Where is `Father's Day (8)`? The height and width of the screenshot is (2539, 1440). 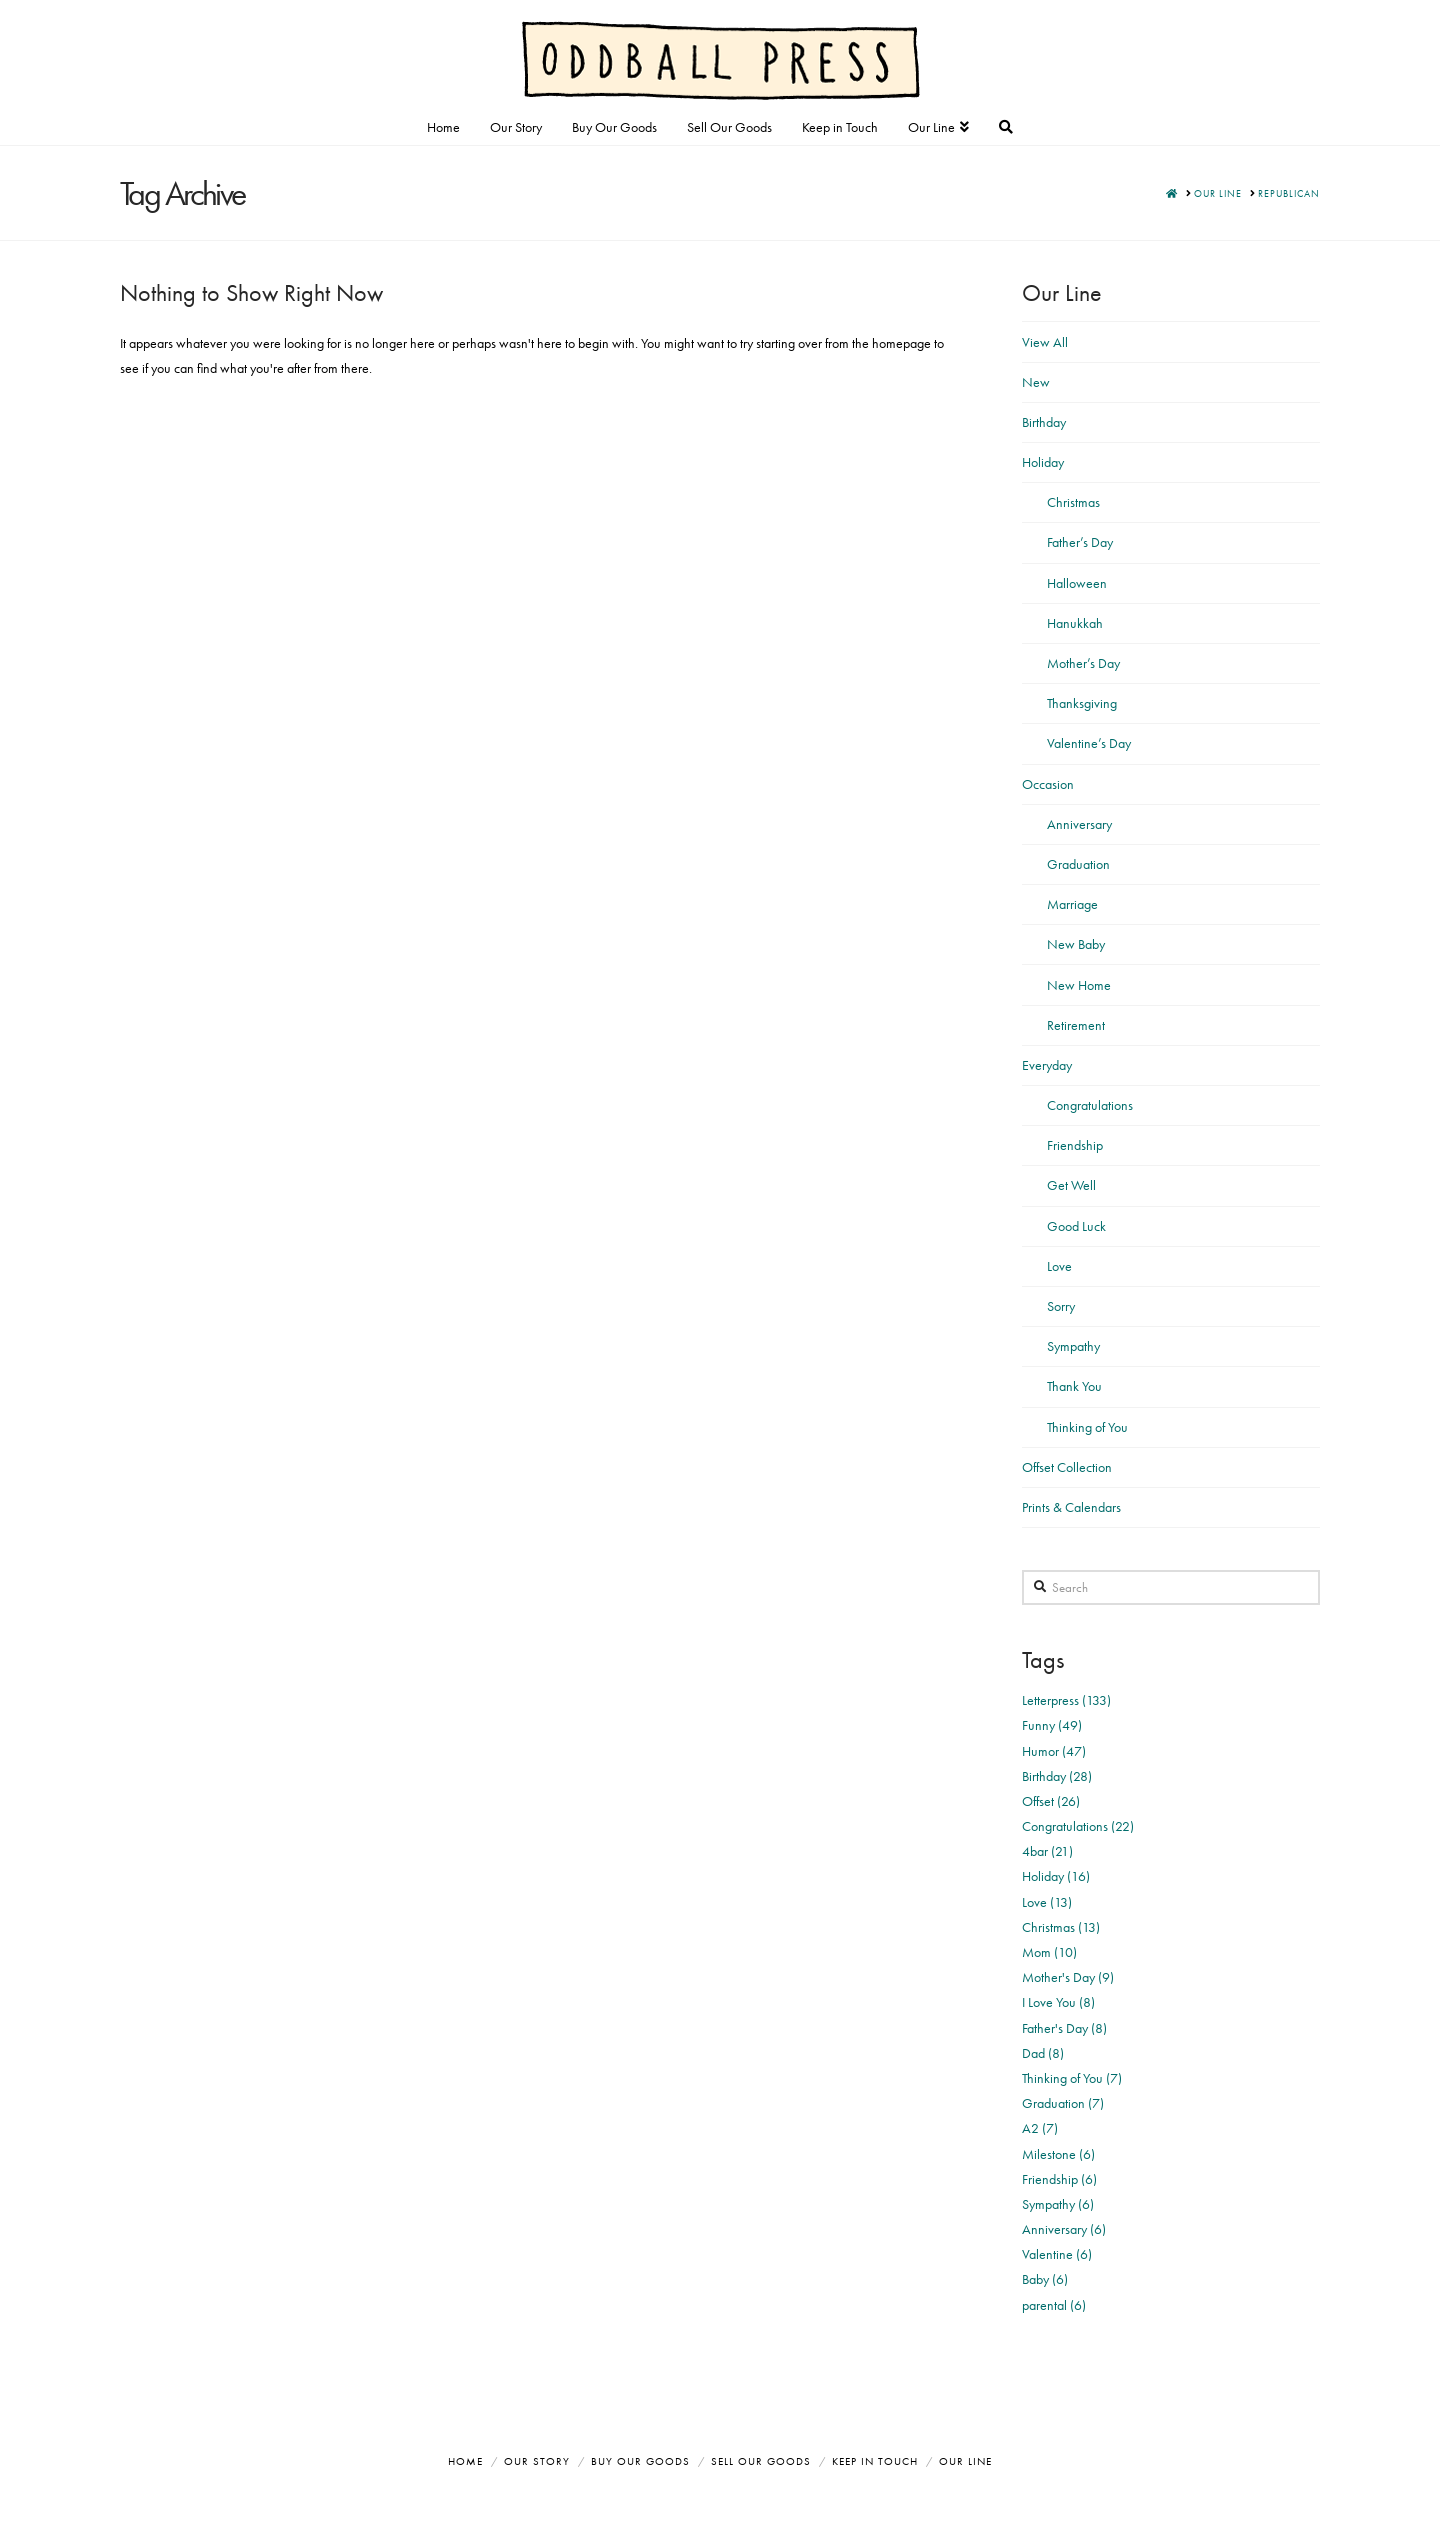
Father's Day (8) is located at coordinates (1064, 2028).